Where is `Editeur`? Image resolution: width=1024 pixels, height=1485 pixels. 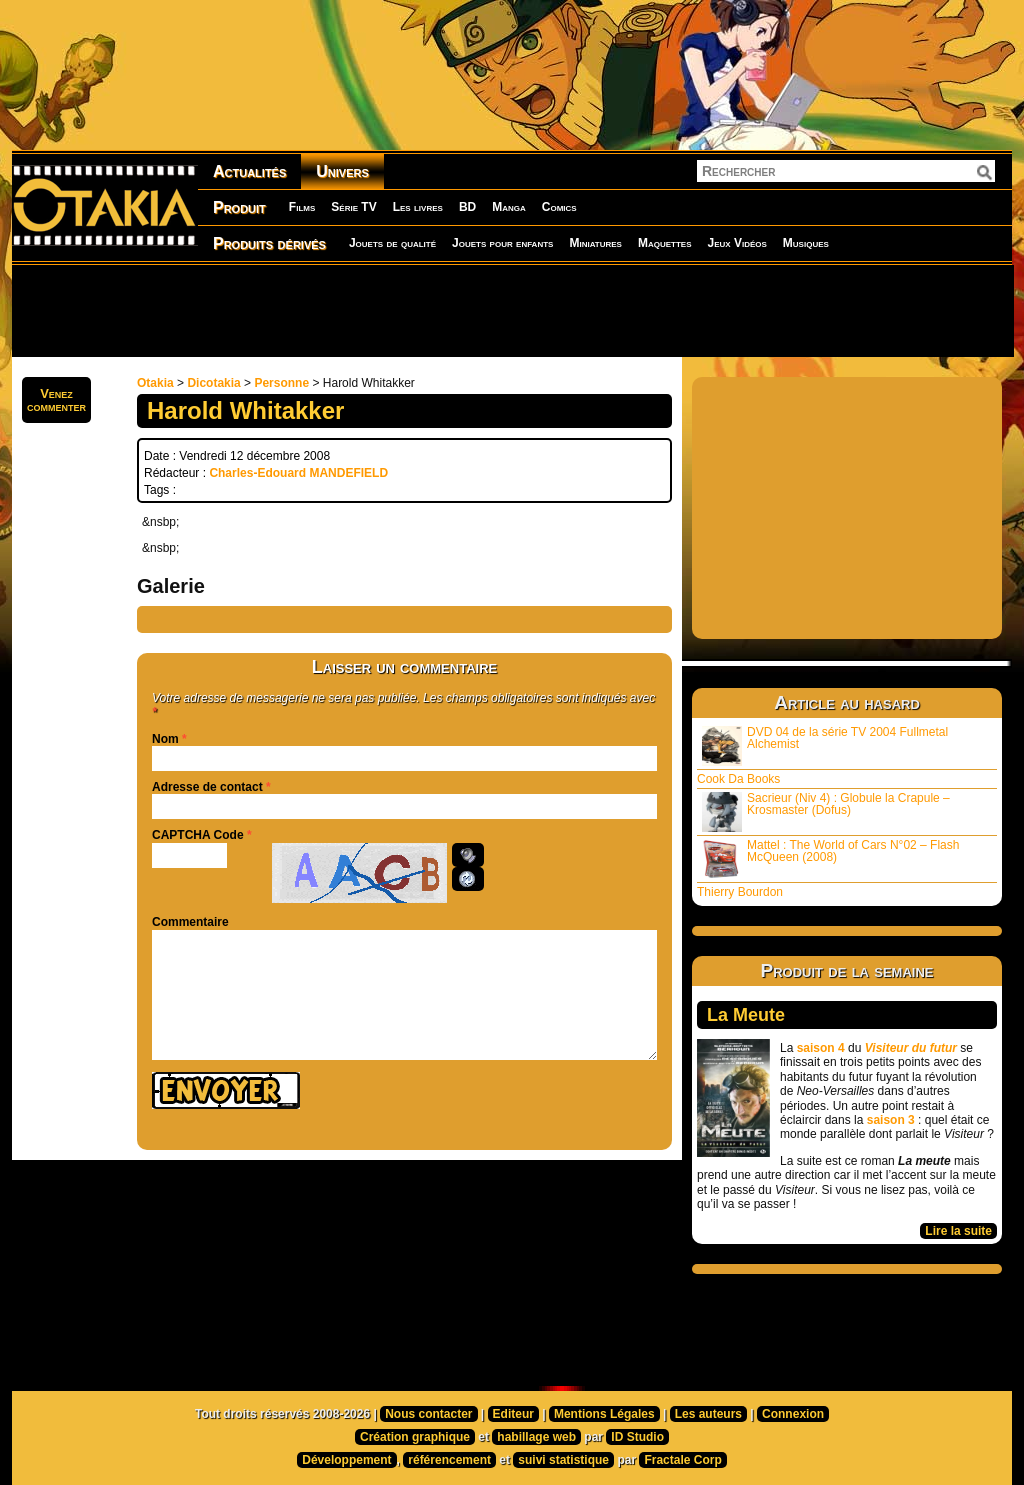 Editeur is located at coordinates (513, 1414).